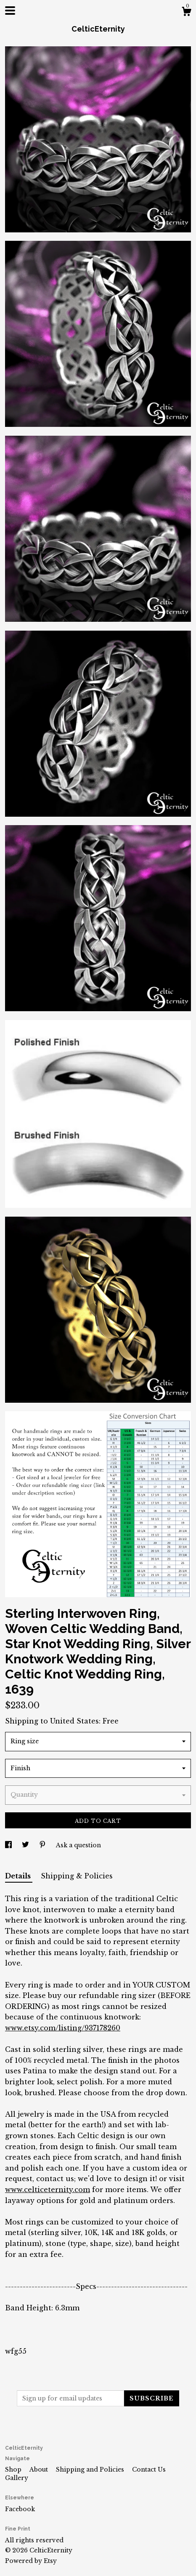 The image size is (196, 2576). What do you see at coordinates (78, 1845) in the screenshot?
I see `Ask a question` at bounding box center [78, 1845].